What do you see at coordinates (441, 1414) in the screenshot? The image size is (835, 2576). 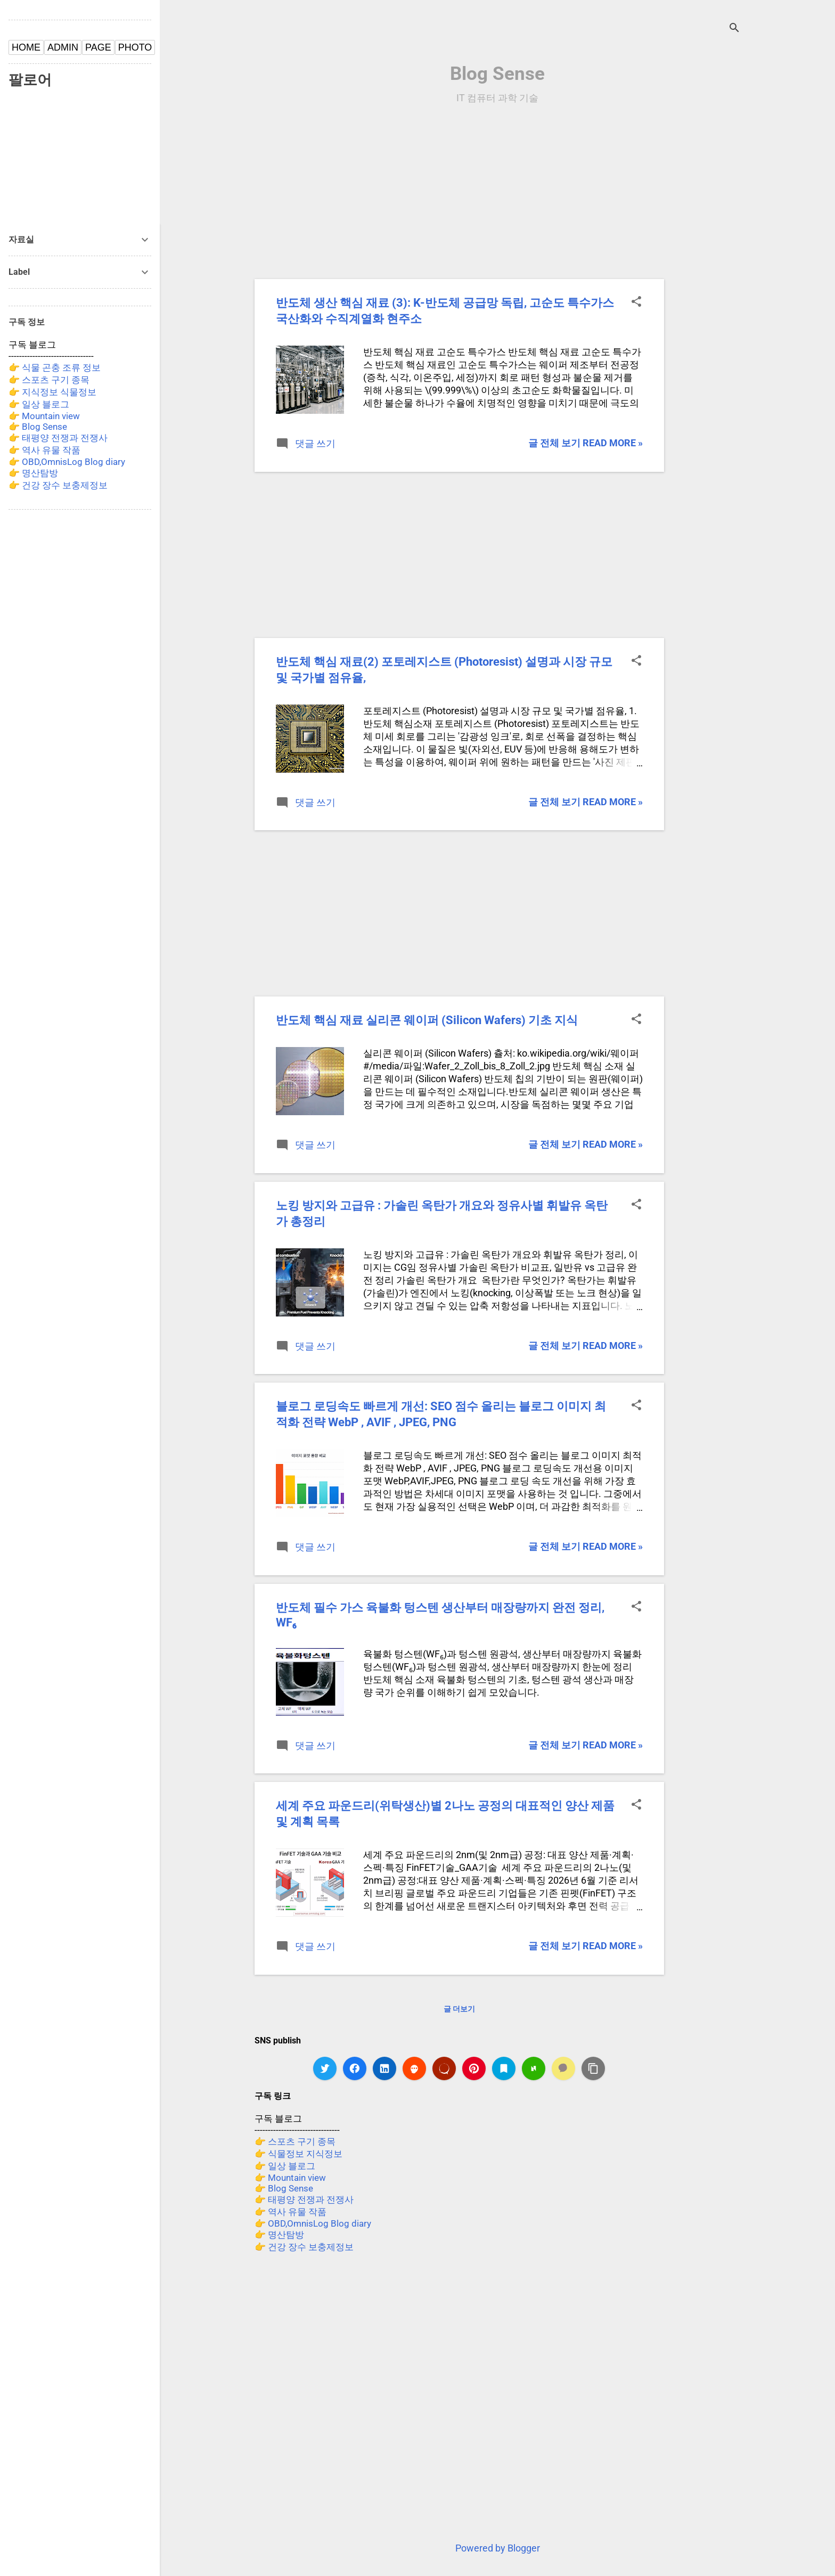 I see `블로그 로딩속도 빠르게 개선: SEO 점수 올리는 블로그 이미지 최적화 전략 WebP , AVIF , JPEG, PNG` at bounding box center [441, 1414].